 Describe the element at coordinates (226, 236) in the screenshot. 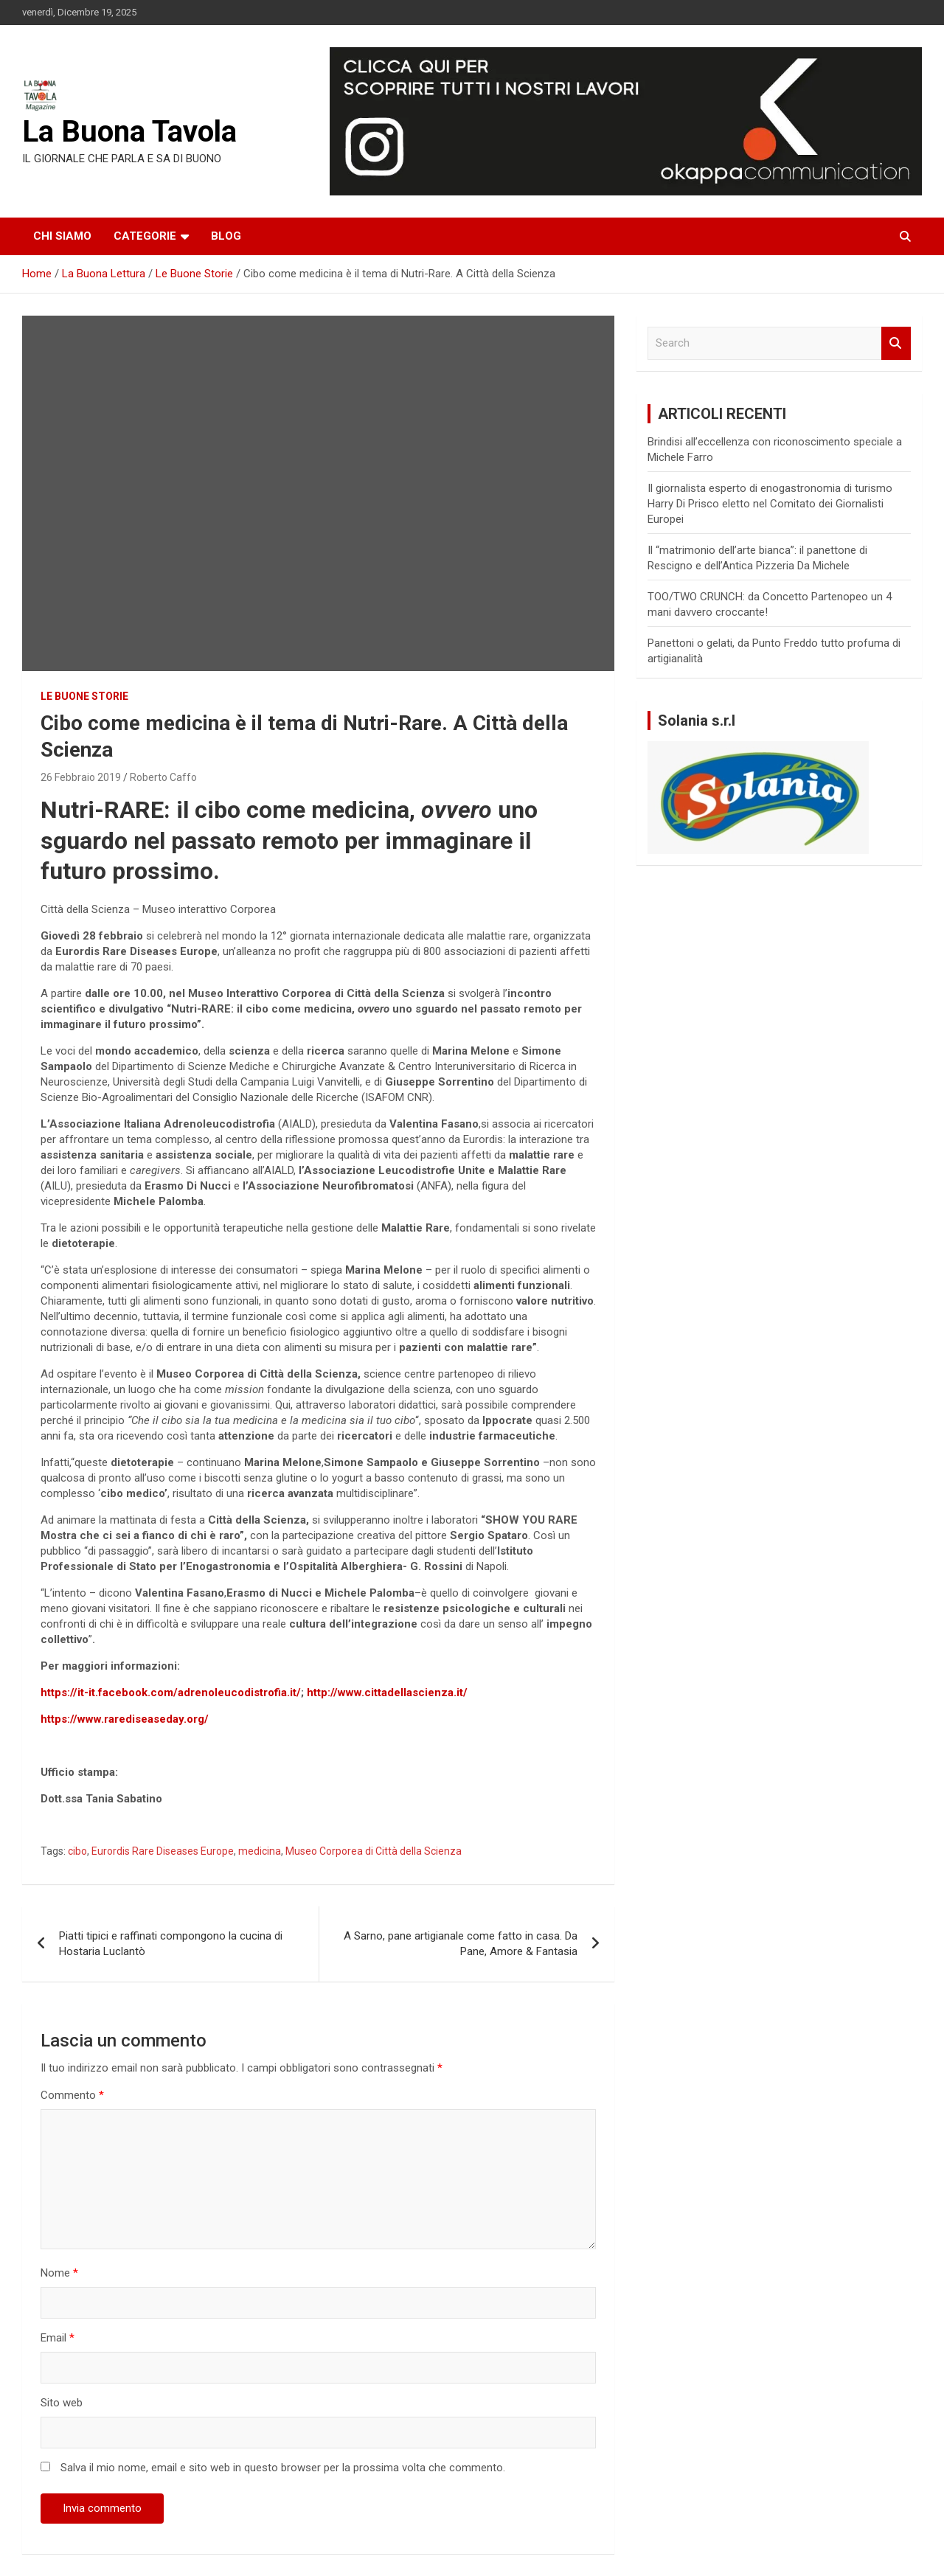

I see `Blog` at that location.